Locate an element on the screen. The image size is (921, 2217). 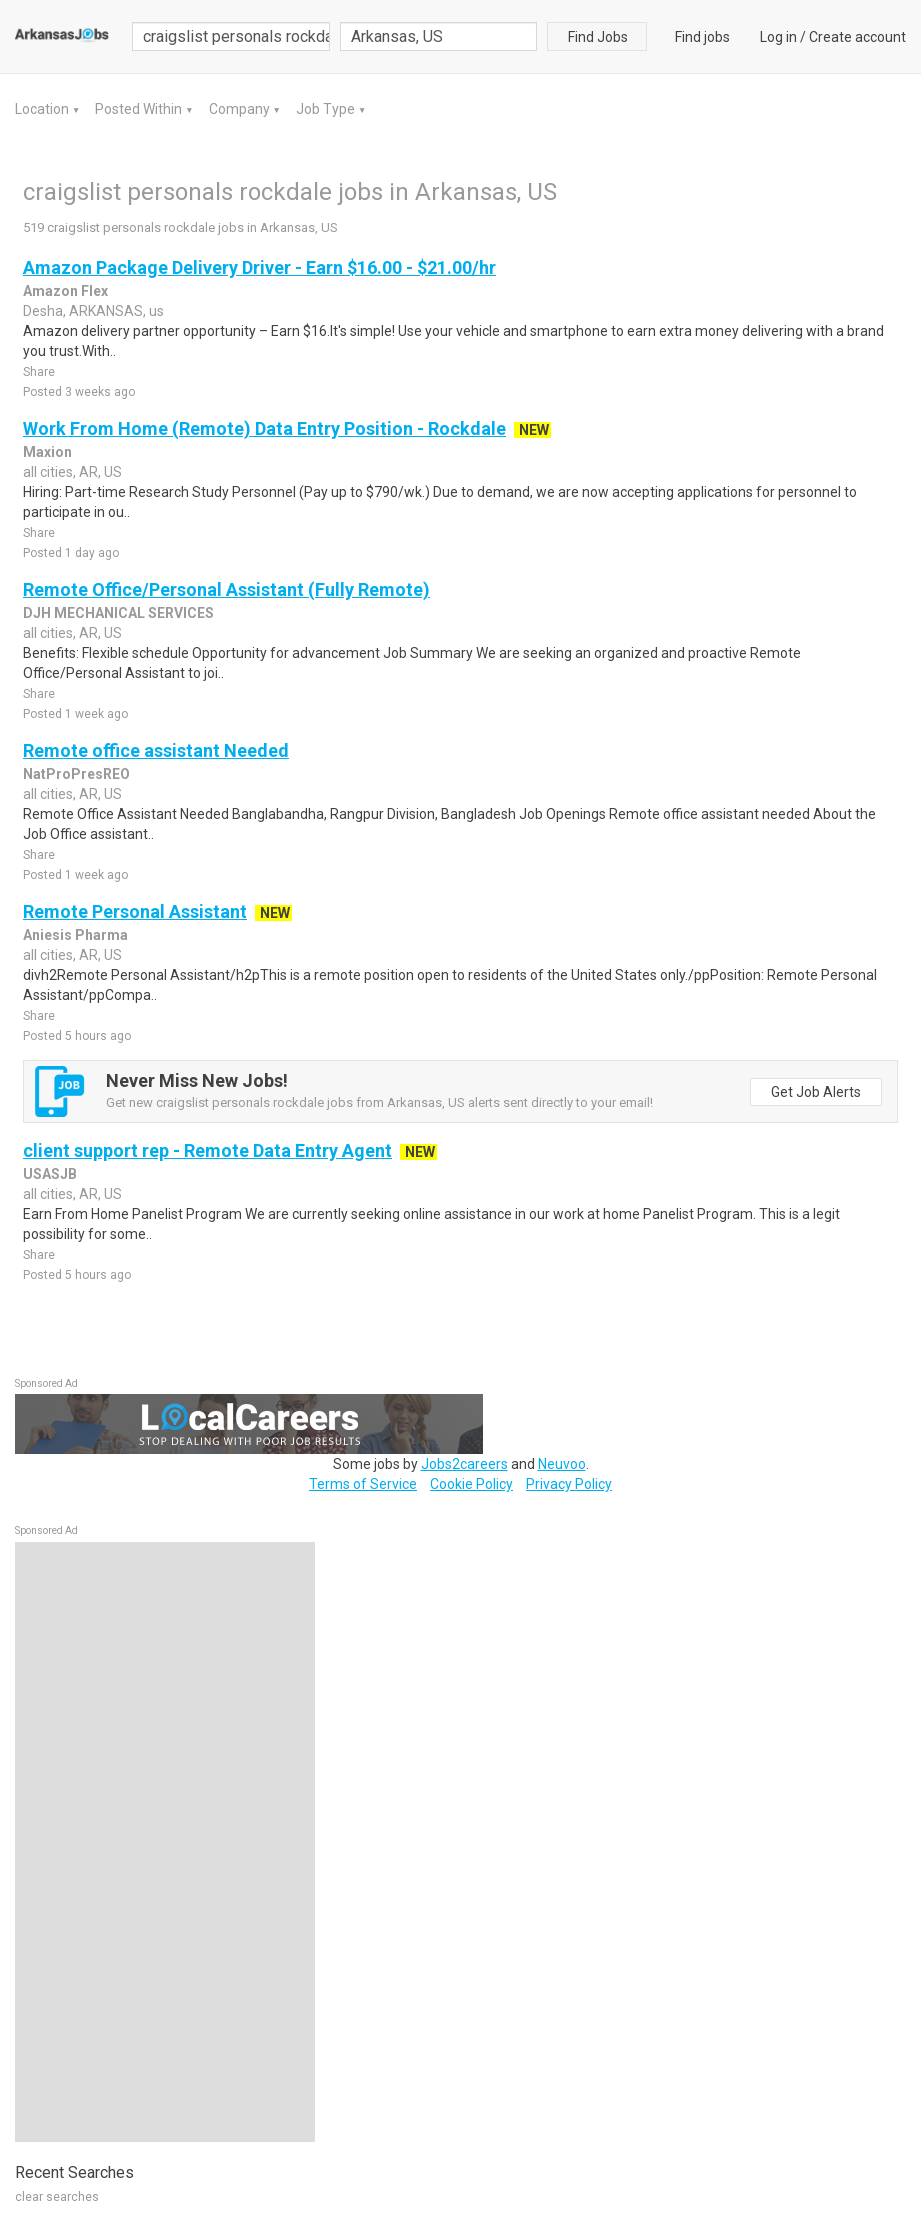
Log in is located at coordinates (778, 37).